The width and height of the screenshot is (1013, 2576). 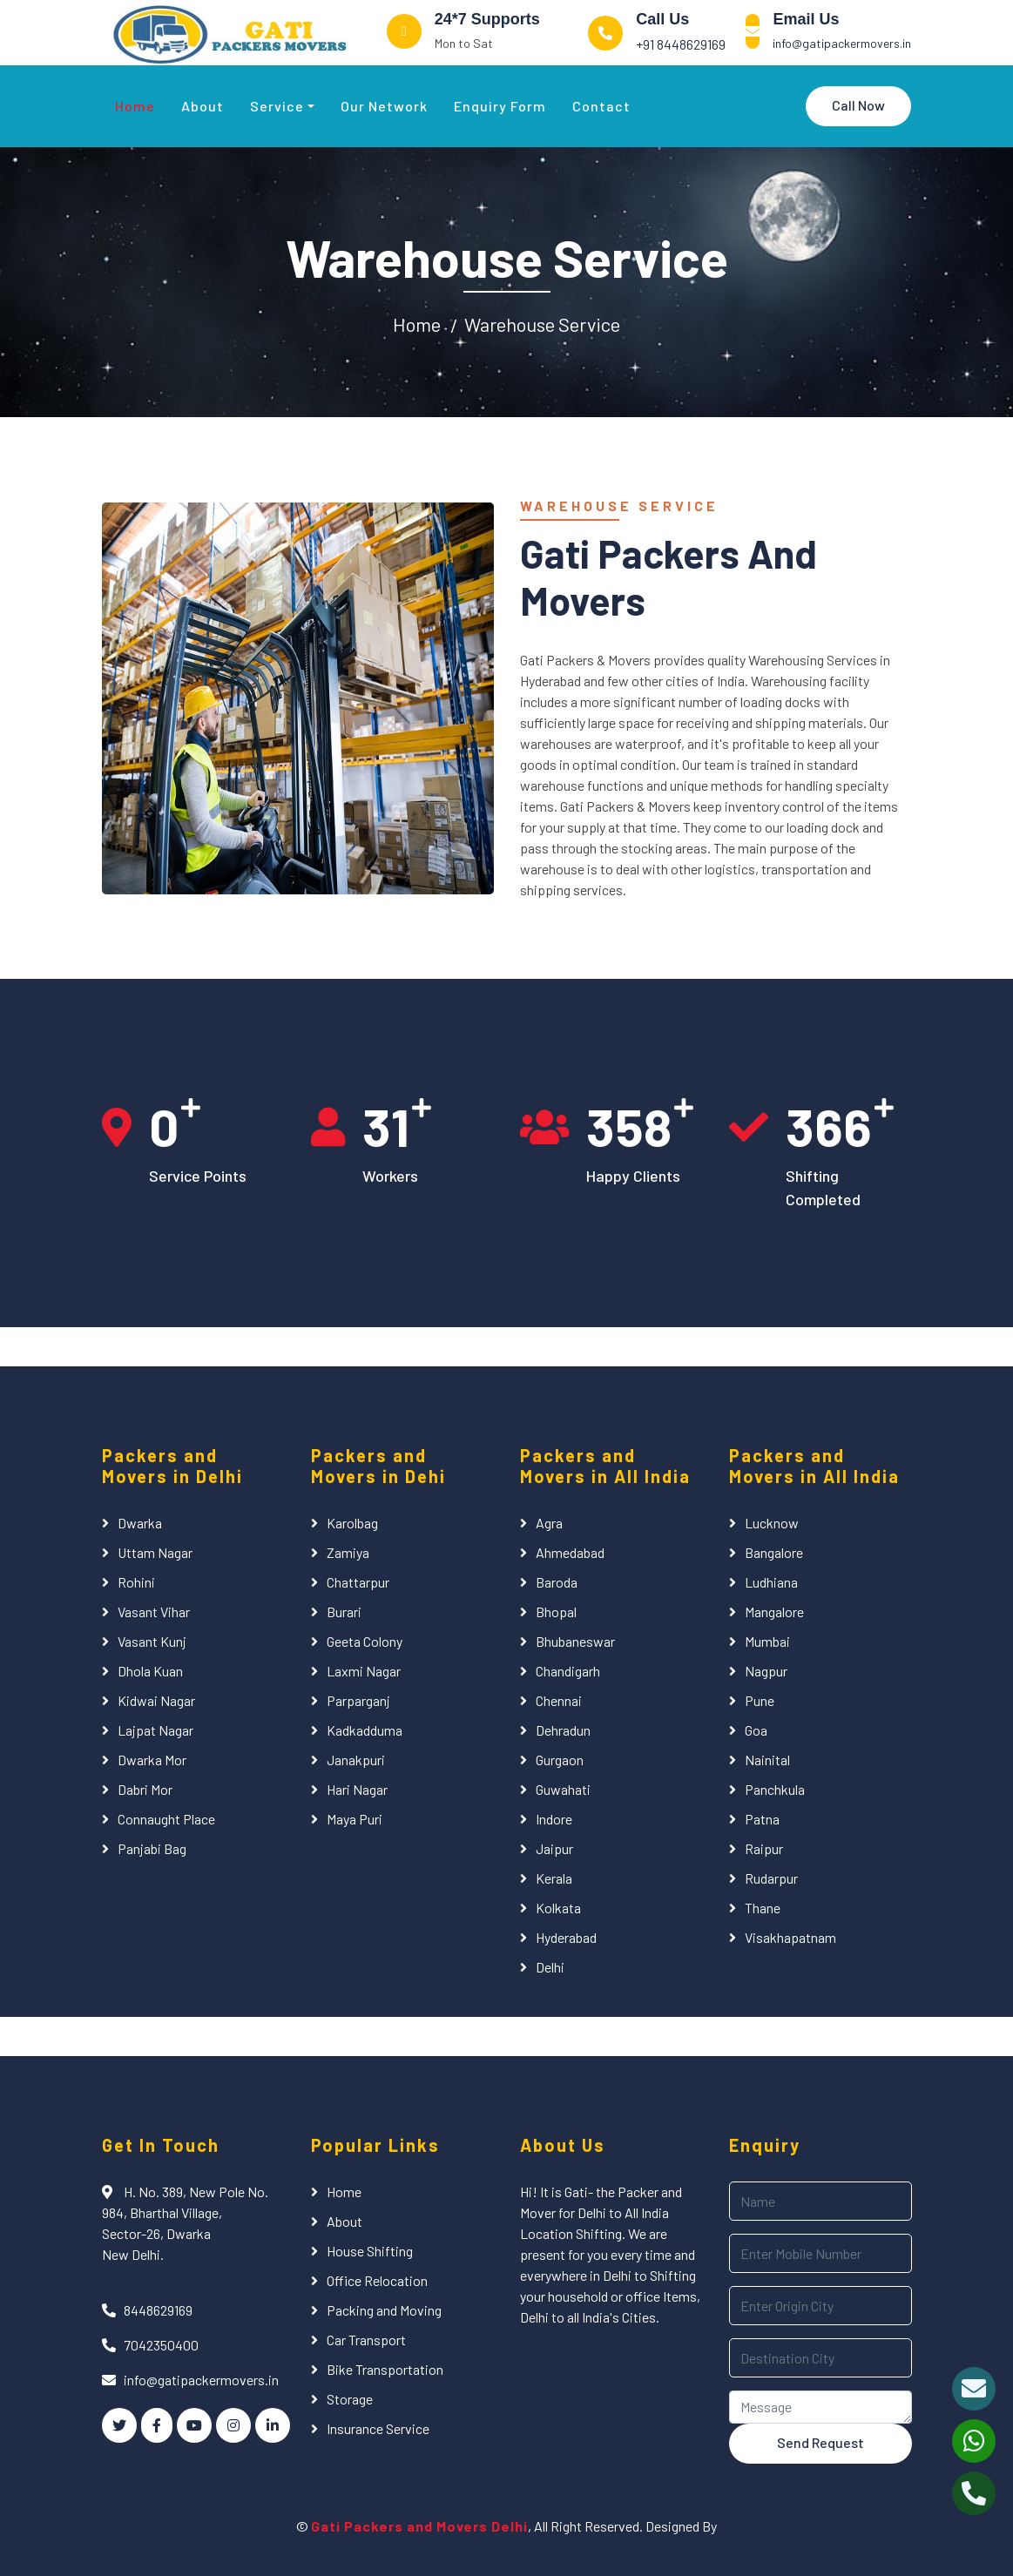 What do you see at coordinates (766, 1670) in the screenshot?
I see `Nagpur` at bounding box center [766, 1670].